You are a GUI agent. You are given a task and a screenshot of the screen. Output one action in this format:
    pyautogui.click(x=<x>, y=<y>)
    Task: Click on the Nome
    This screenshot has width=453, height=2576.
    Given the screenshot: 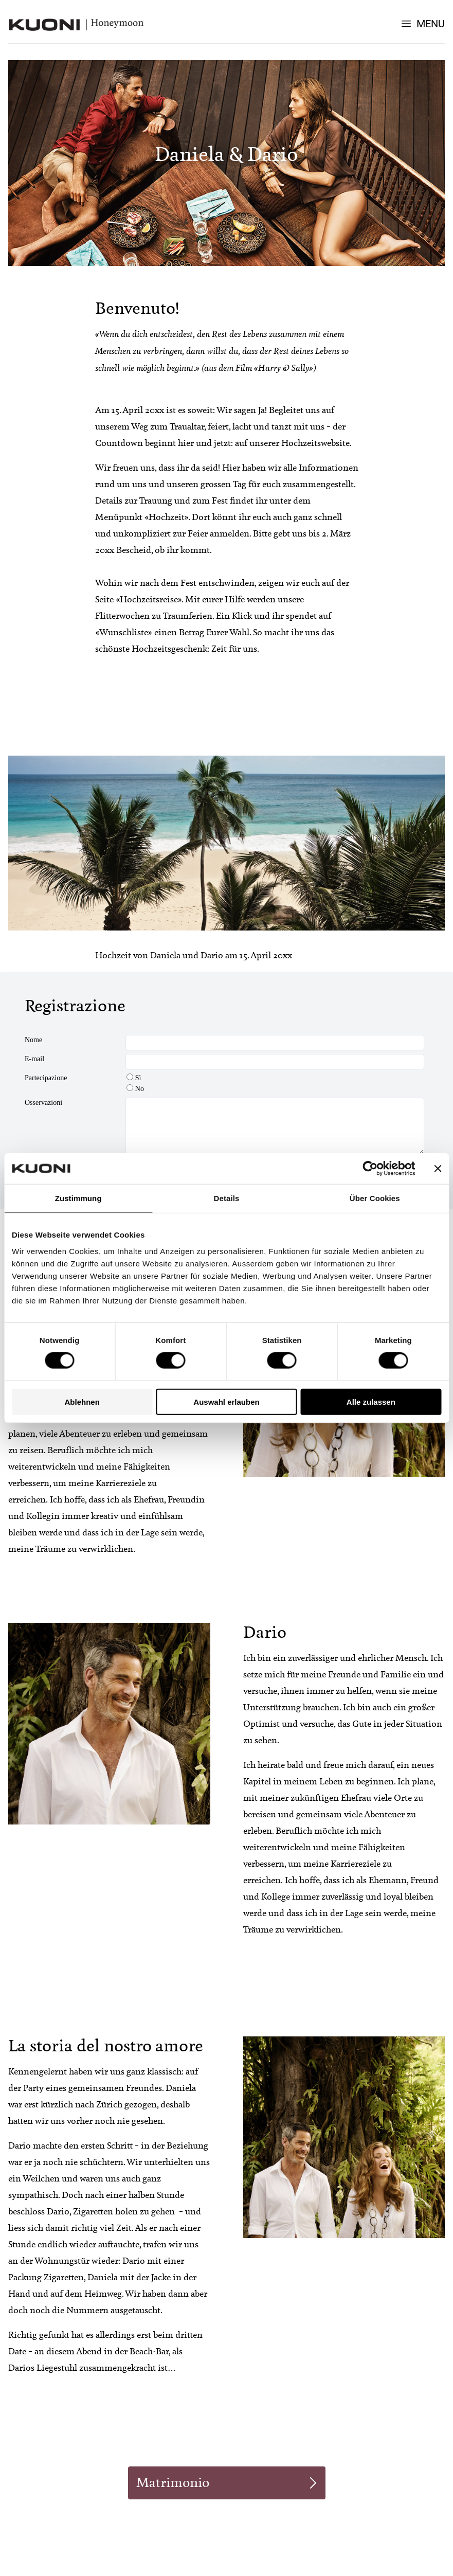 What is the action you would take?
    pyautogui.click(x=33, y=1040)
    